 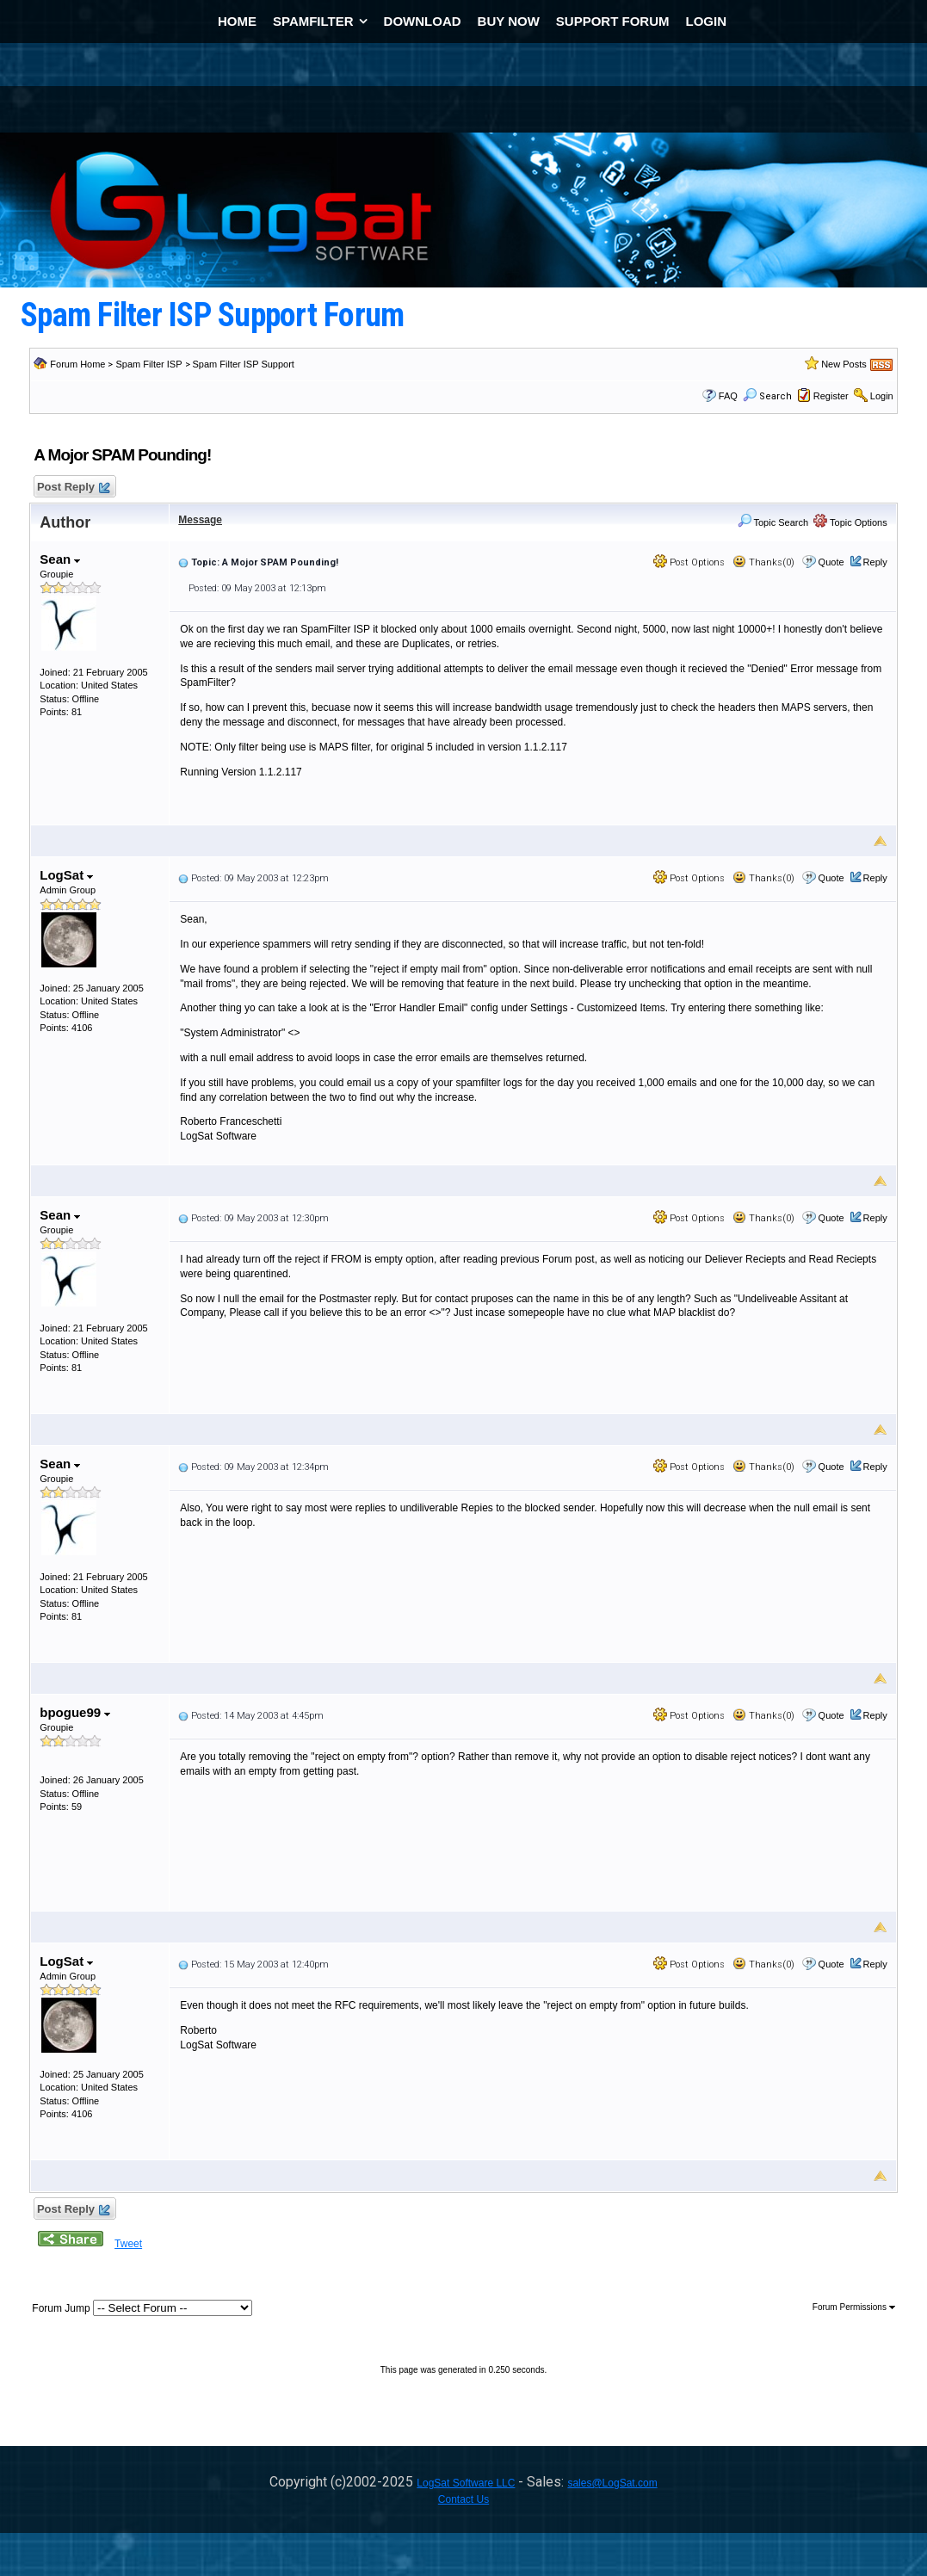 I want to click on Sean, so click(x=60, y=559).